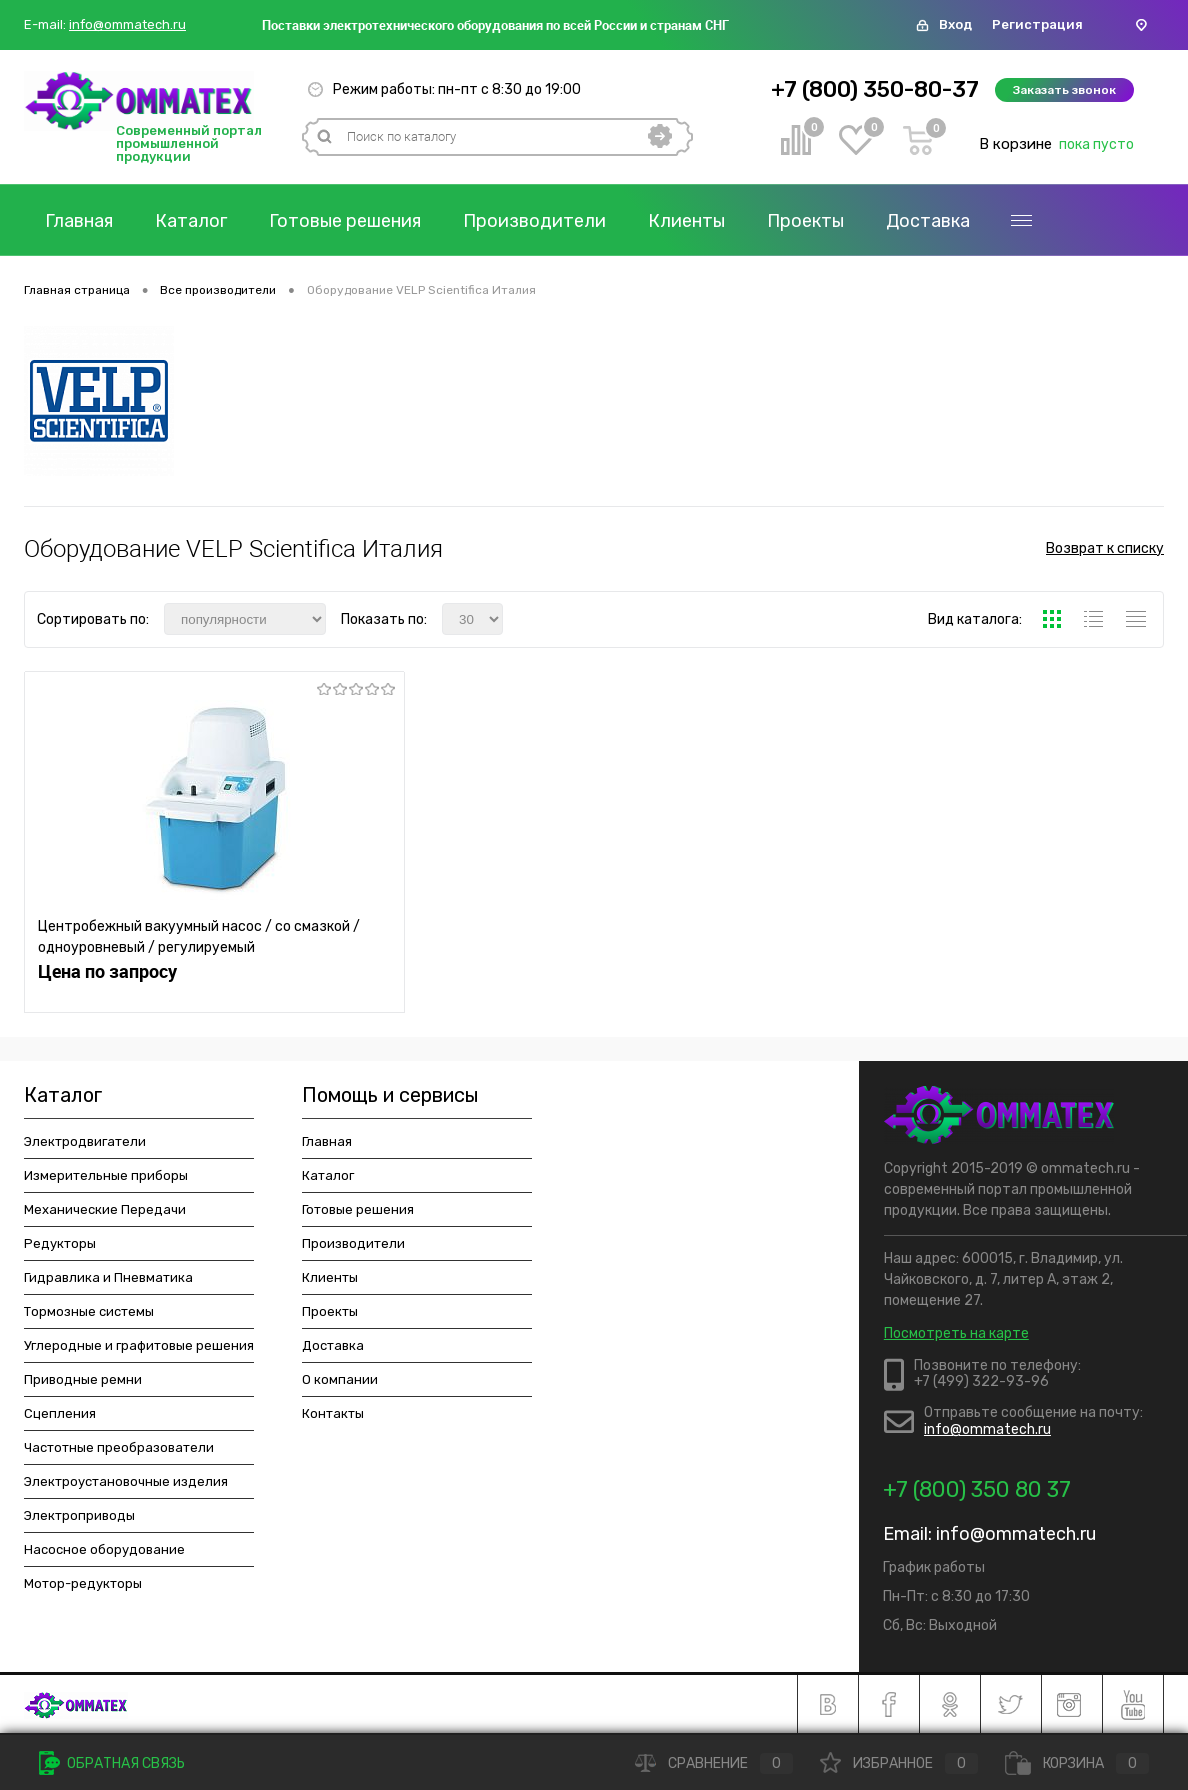  I want to click on Тормозные системы, so click(89, 1311).